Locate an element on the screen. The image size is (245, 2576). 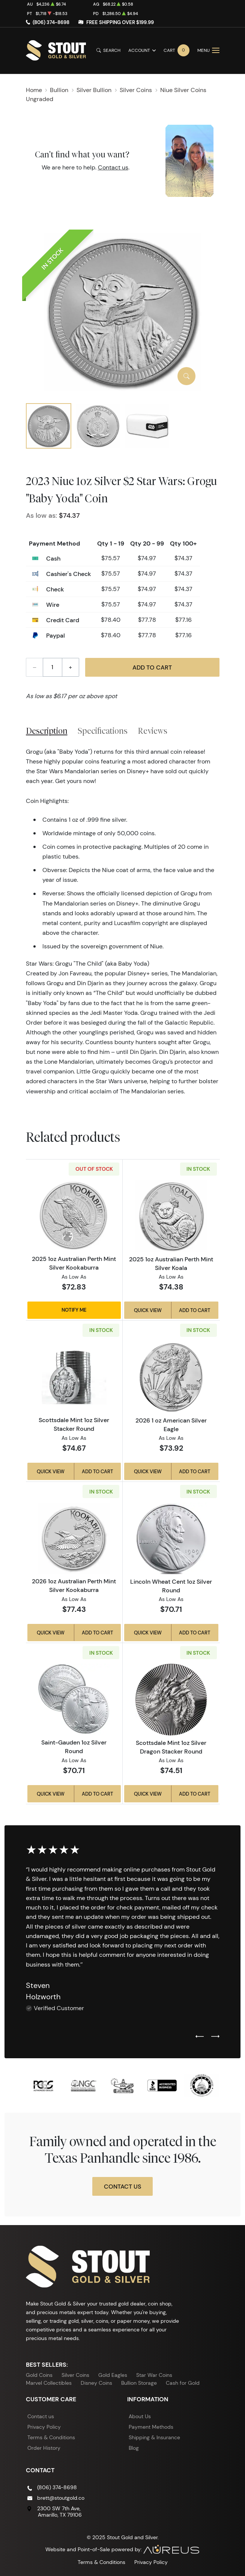
Contact Us is located at coordinates (122, 2186).